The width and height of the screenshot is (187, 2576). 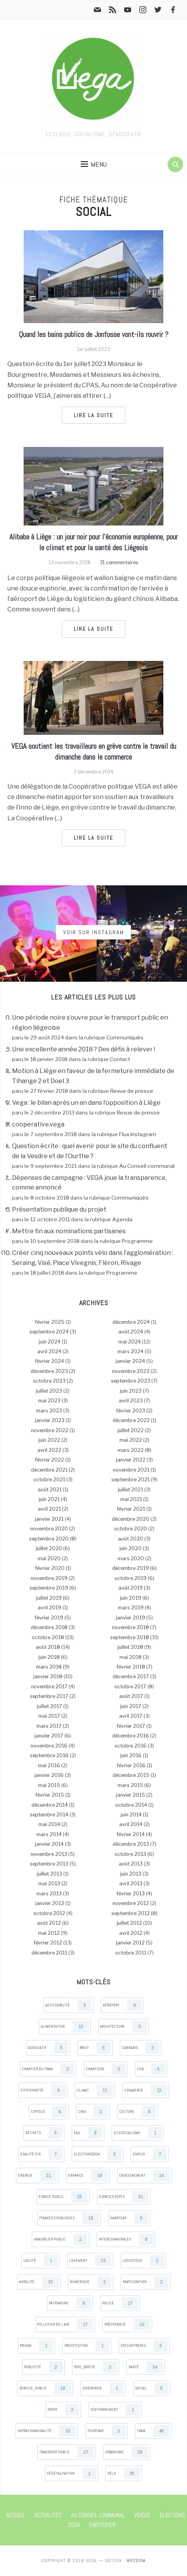 I want to click on Immobilier public [Immobilier public (2 items)], so click(x=60, y=2239).